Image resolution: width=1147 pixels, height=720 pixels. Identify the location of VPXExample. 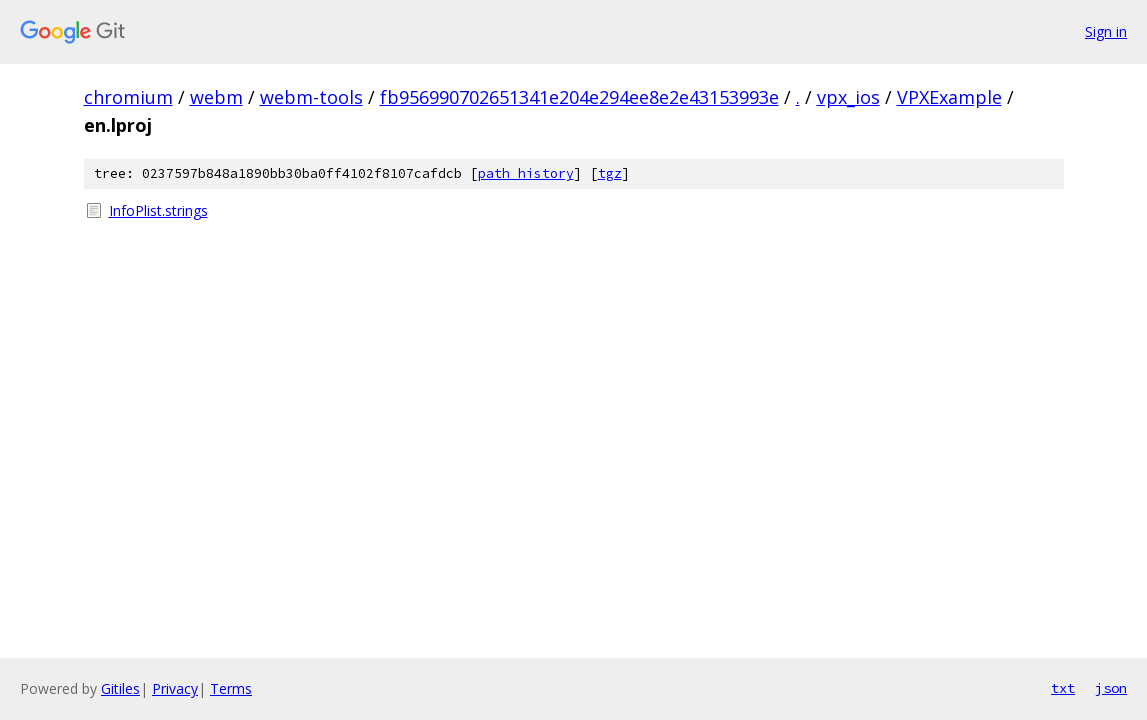
(949, 97).